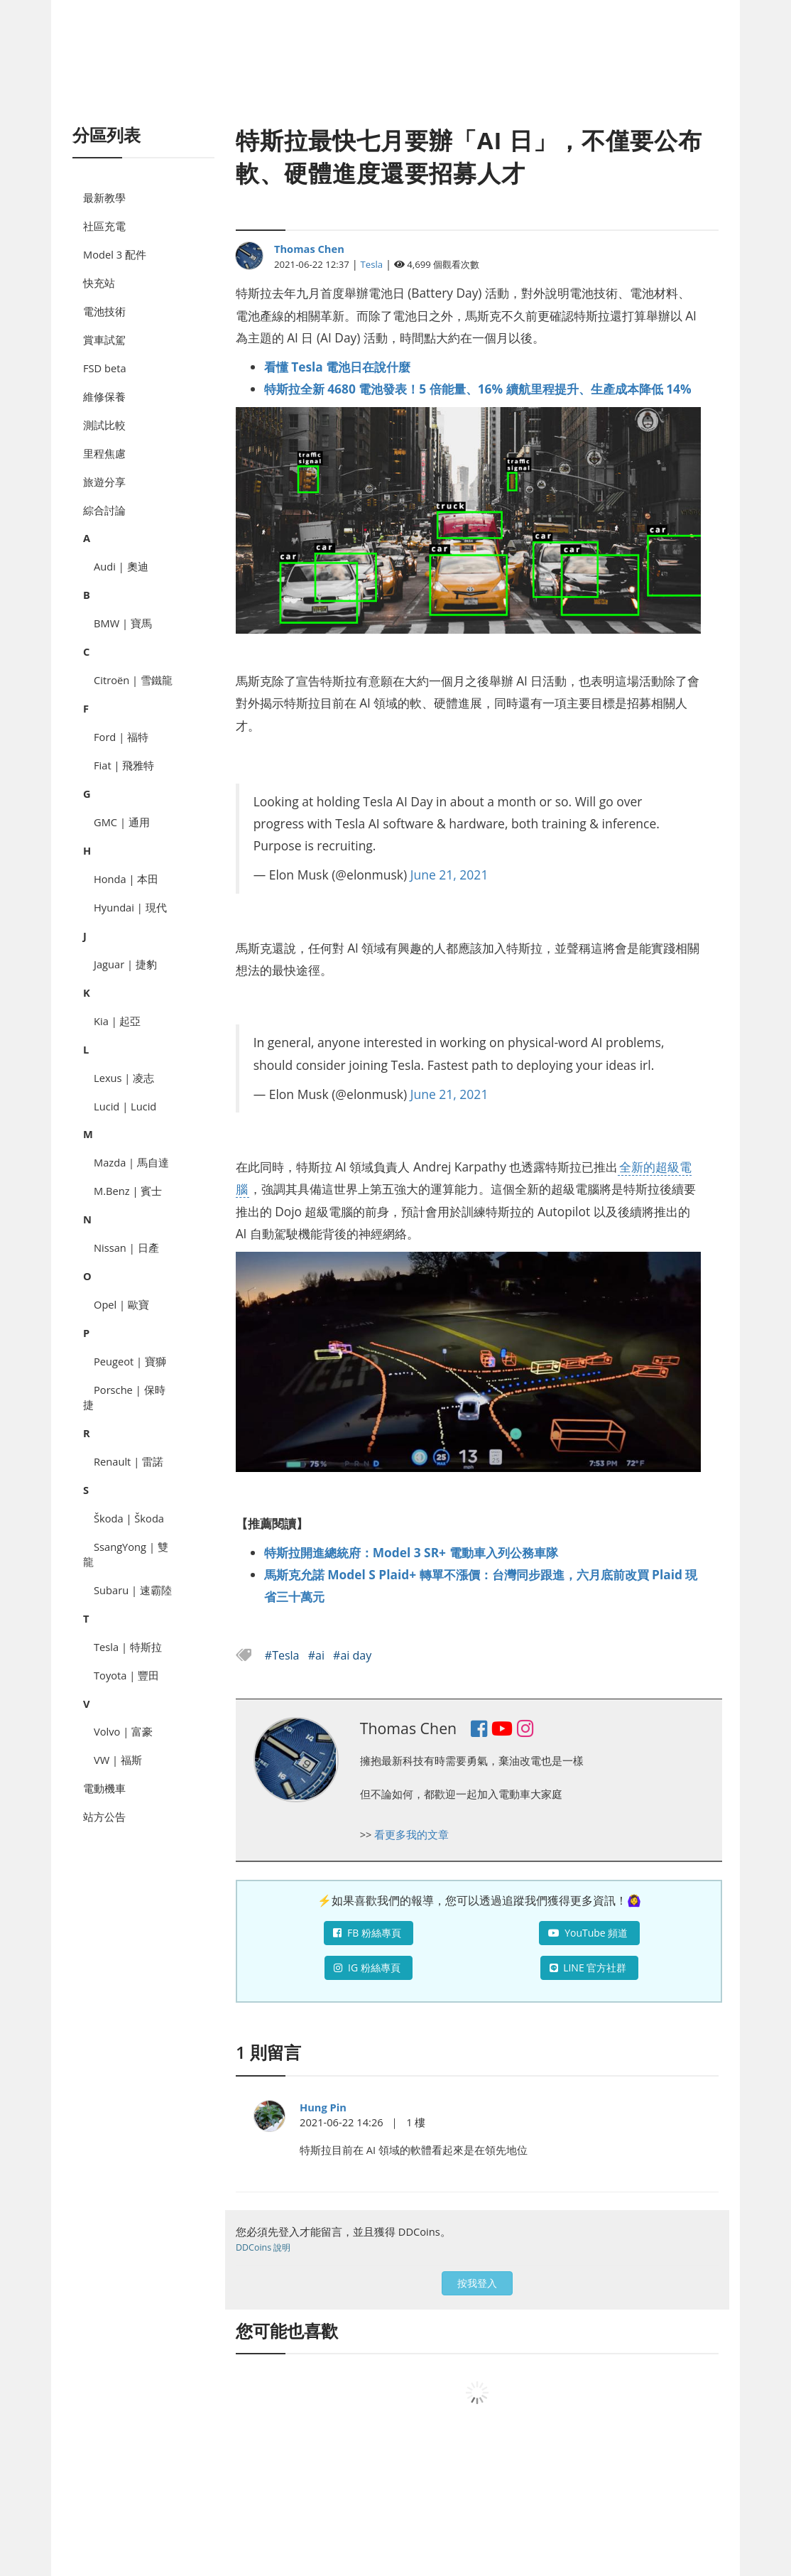  Describe the element at coordinates (104, 339) in the screenshot. I see `賞車試駕` at that location.